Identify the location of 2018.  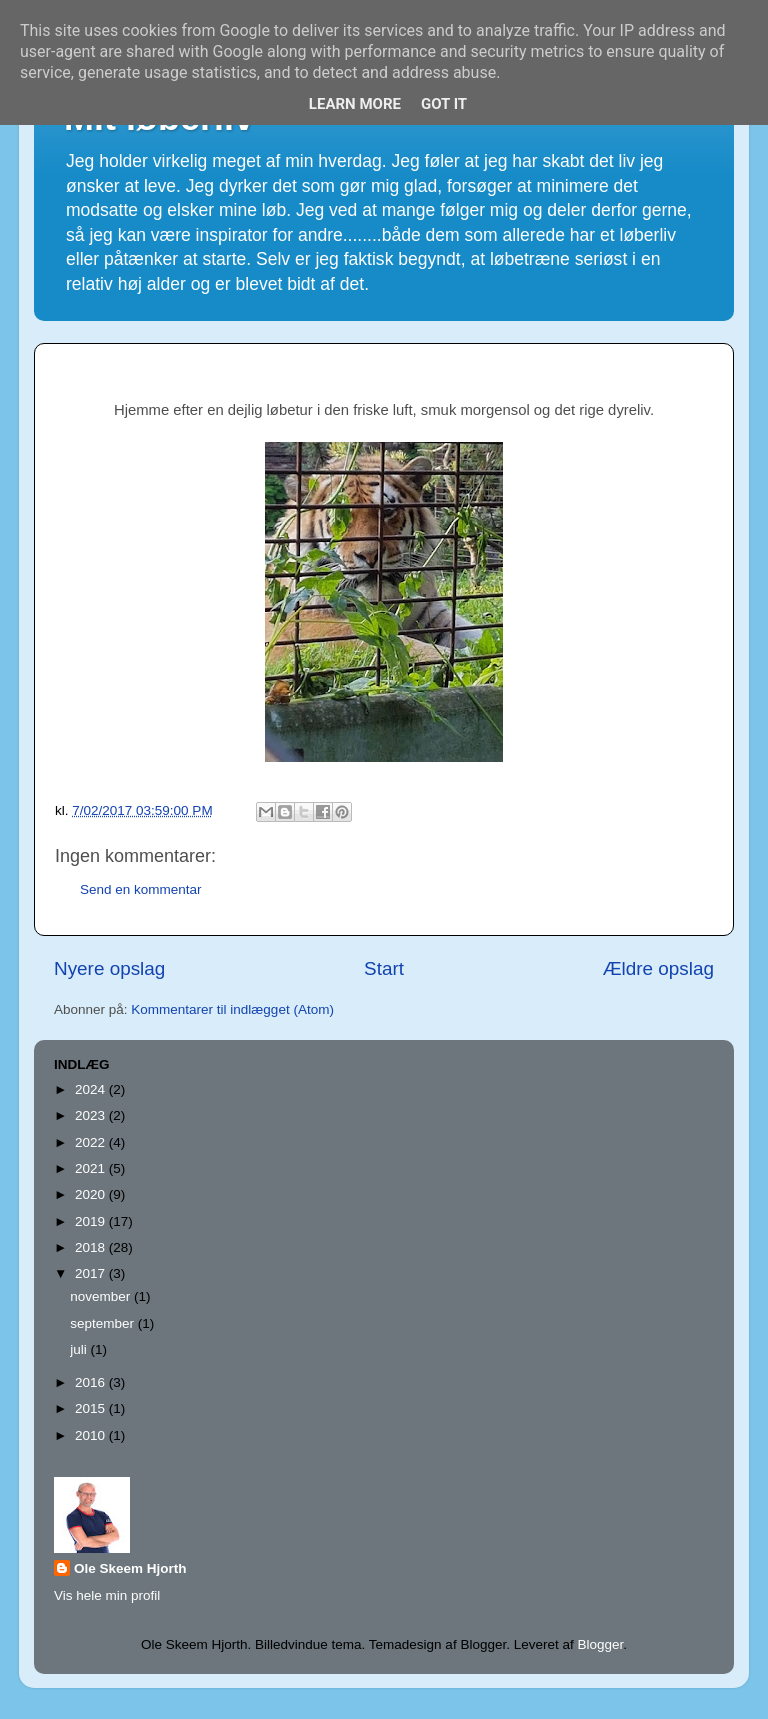
(92, 1247).